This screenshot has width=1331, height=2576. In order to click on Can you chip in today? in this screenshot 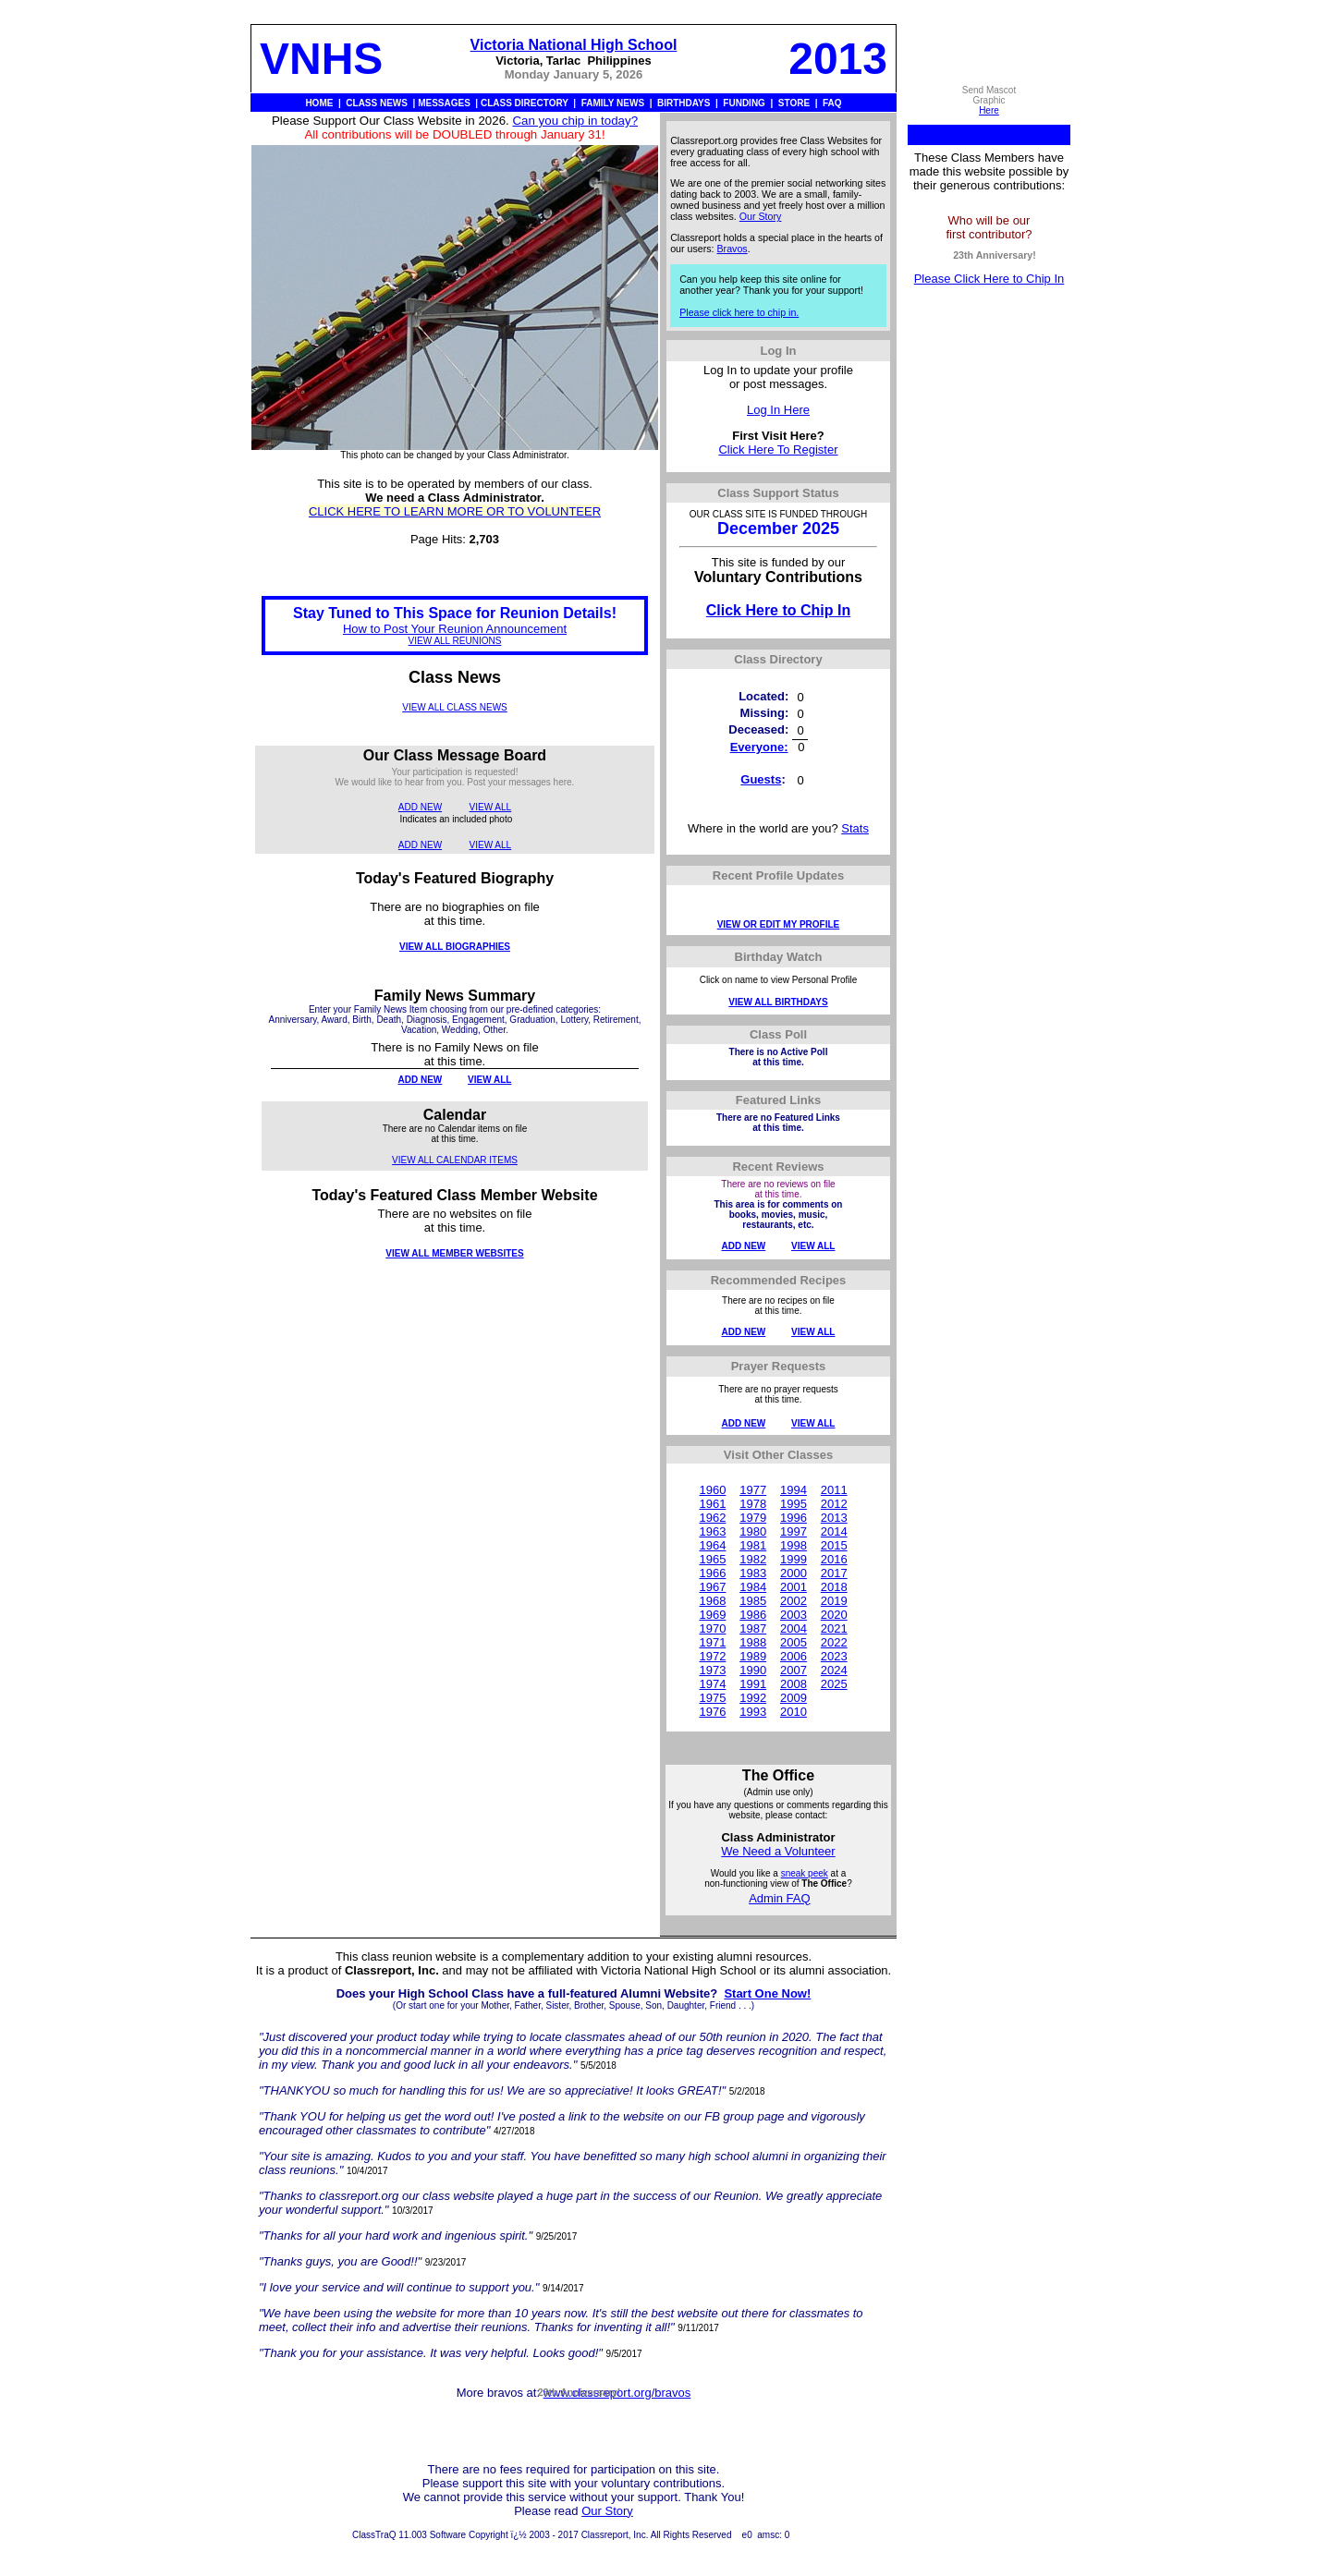, I will do `click(575, 121)`.